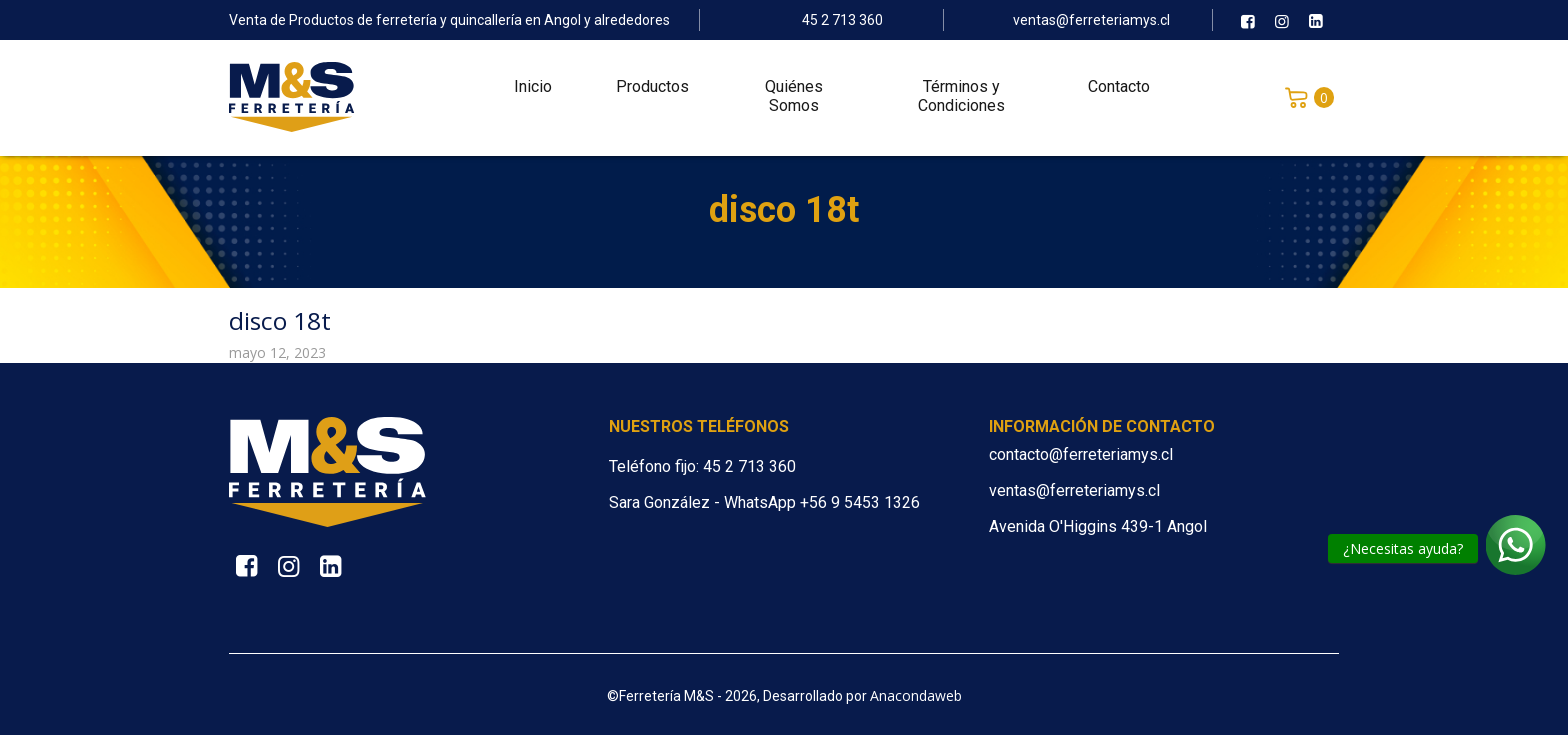 This screenshot has width=1568, height=735. What do you see at coordinates (916, 695) in the screenshot?
I see `Anacondaweb` at bounding box center [916, 695].